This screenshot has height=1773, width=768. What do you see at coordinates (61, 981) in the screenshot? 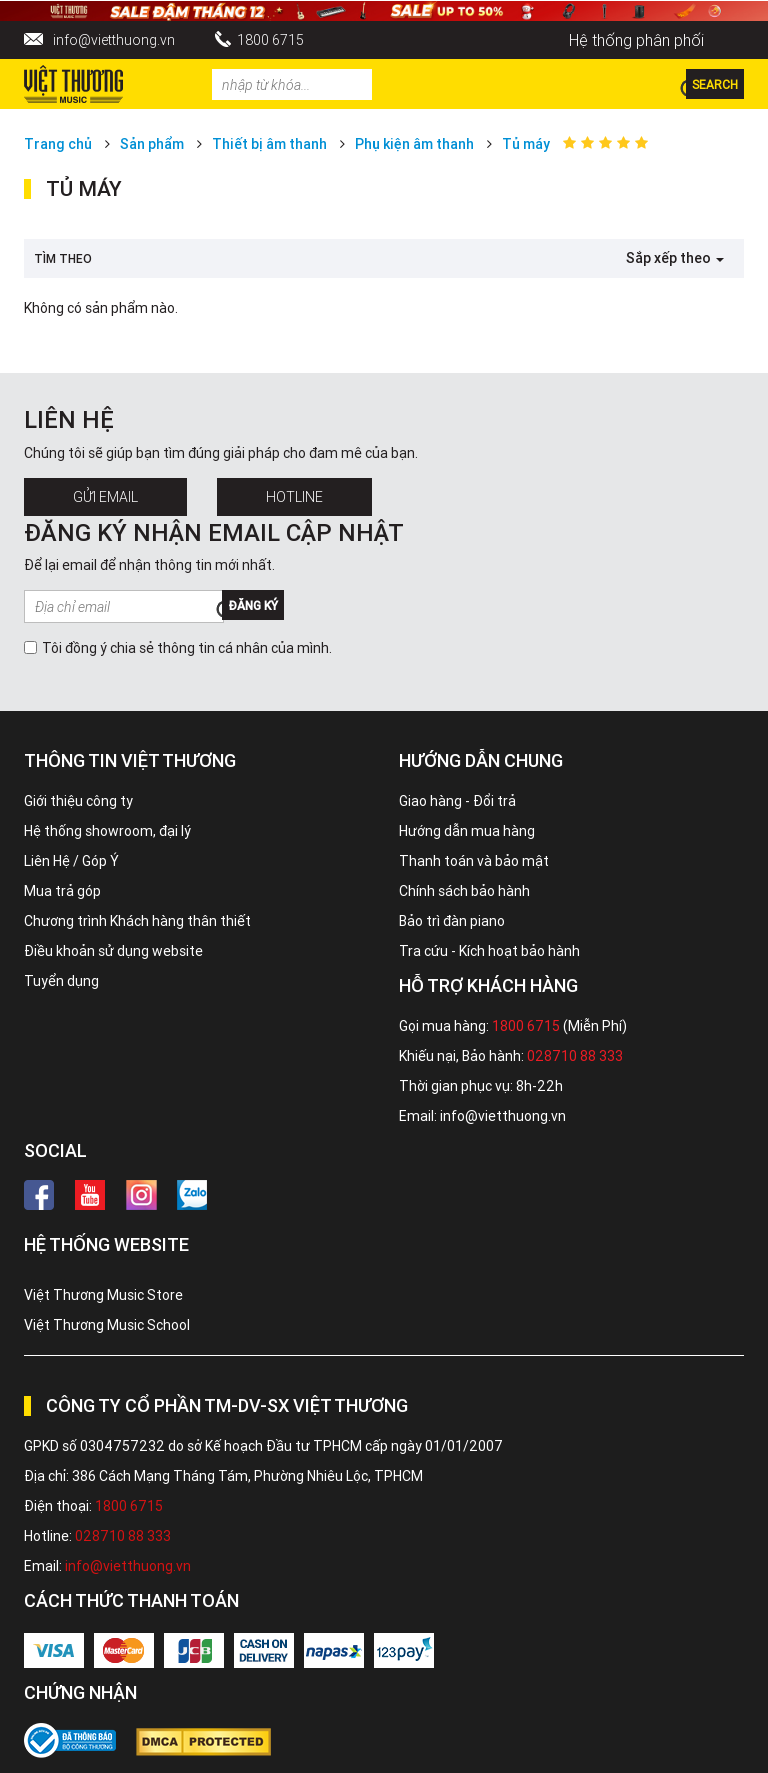
I see `Tuyển dụng` at bounding box center [61, 981].